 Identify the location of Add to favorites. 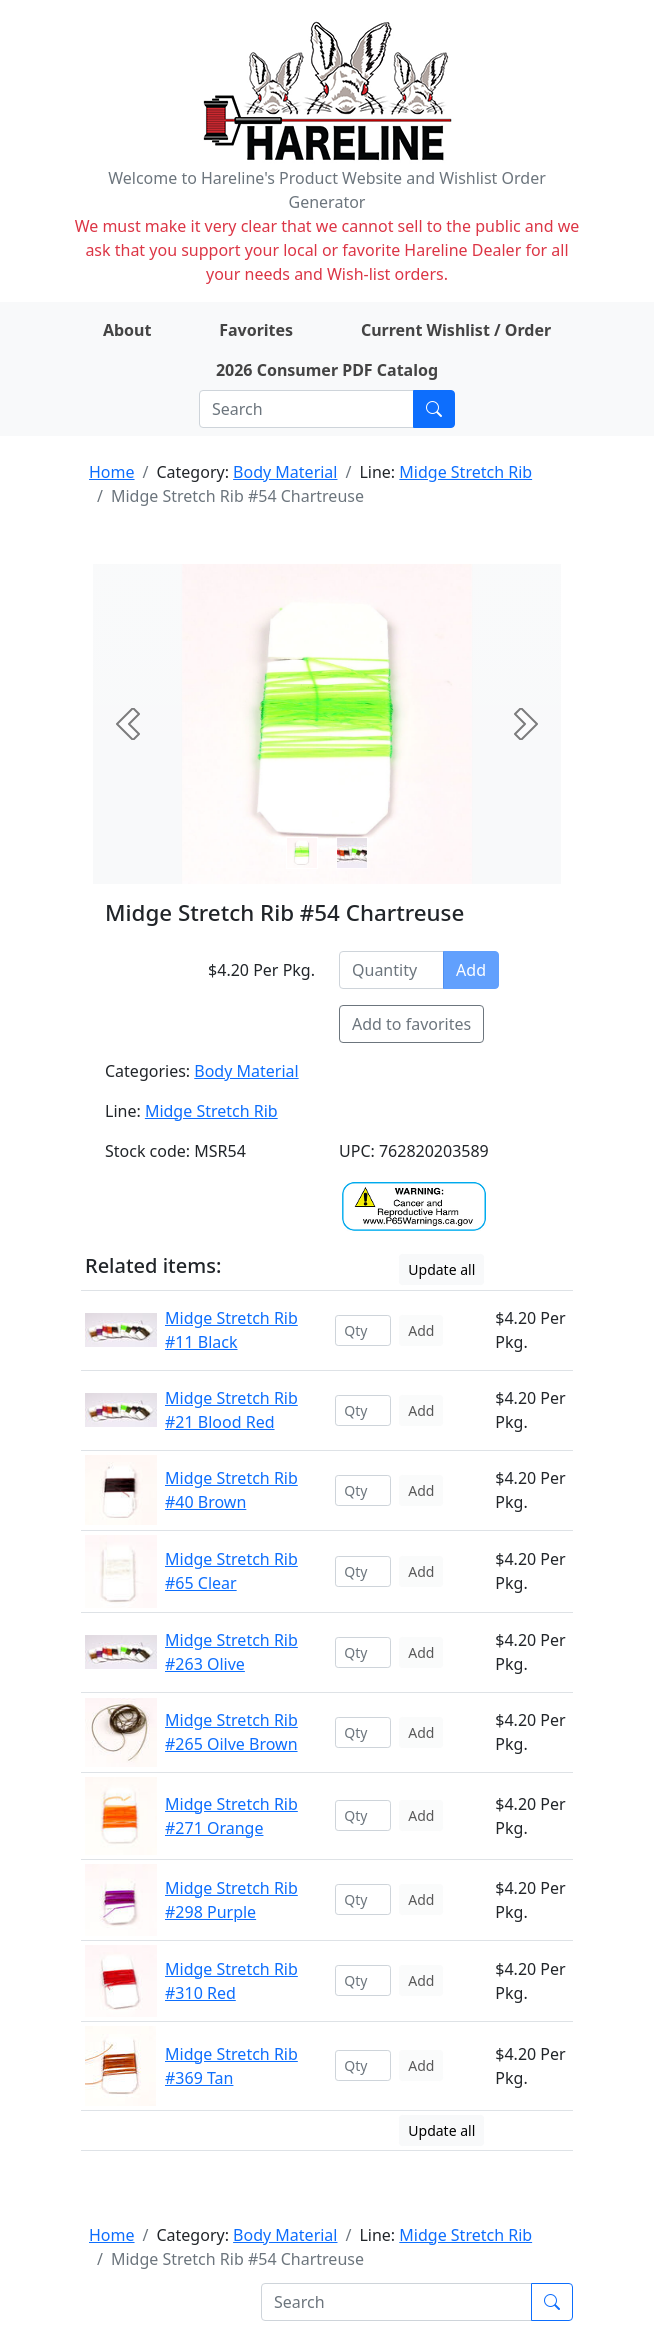
(411, 1024).